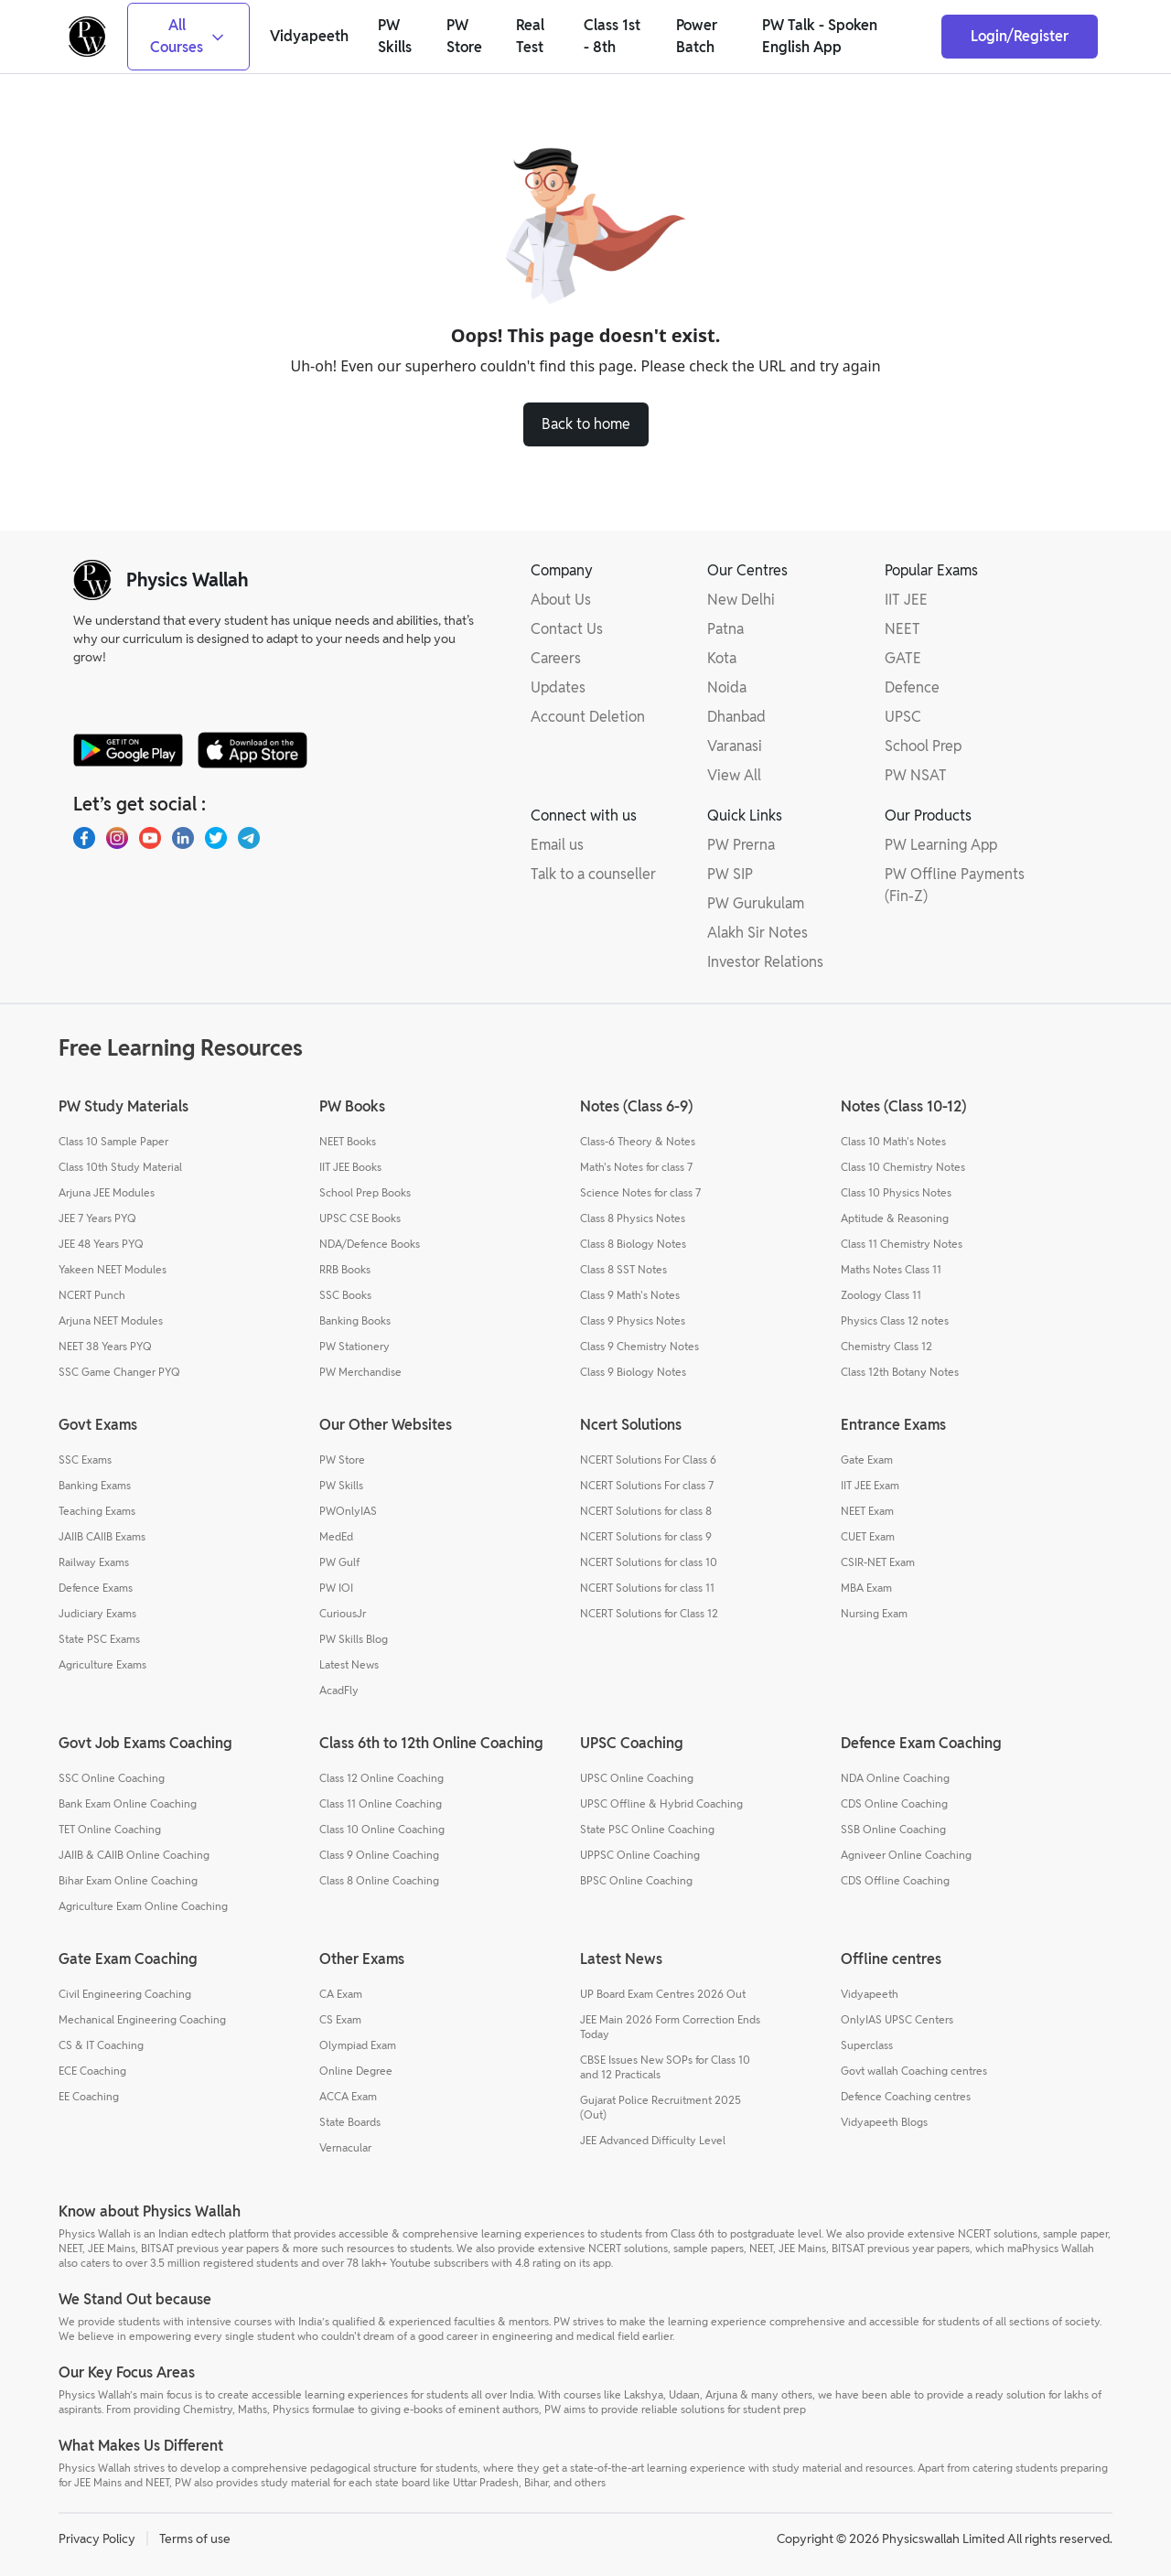  Describe the element at coordinates (105, 1346) in the screenshot. I see `NEET 38 Years PYQ` at that location.